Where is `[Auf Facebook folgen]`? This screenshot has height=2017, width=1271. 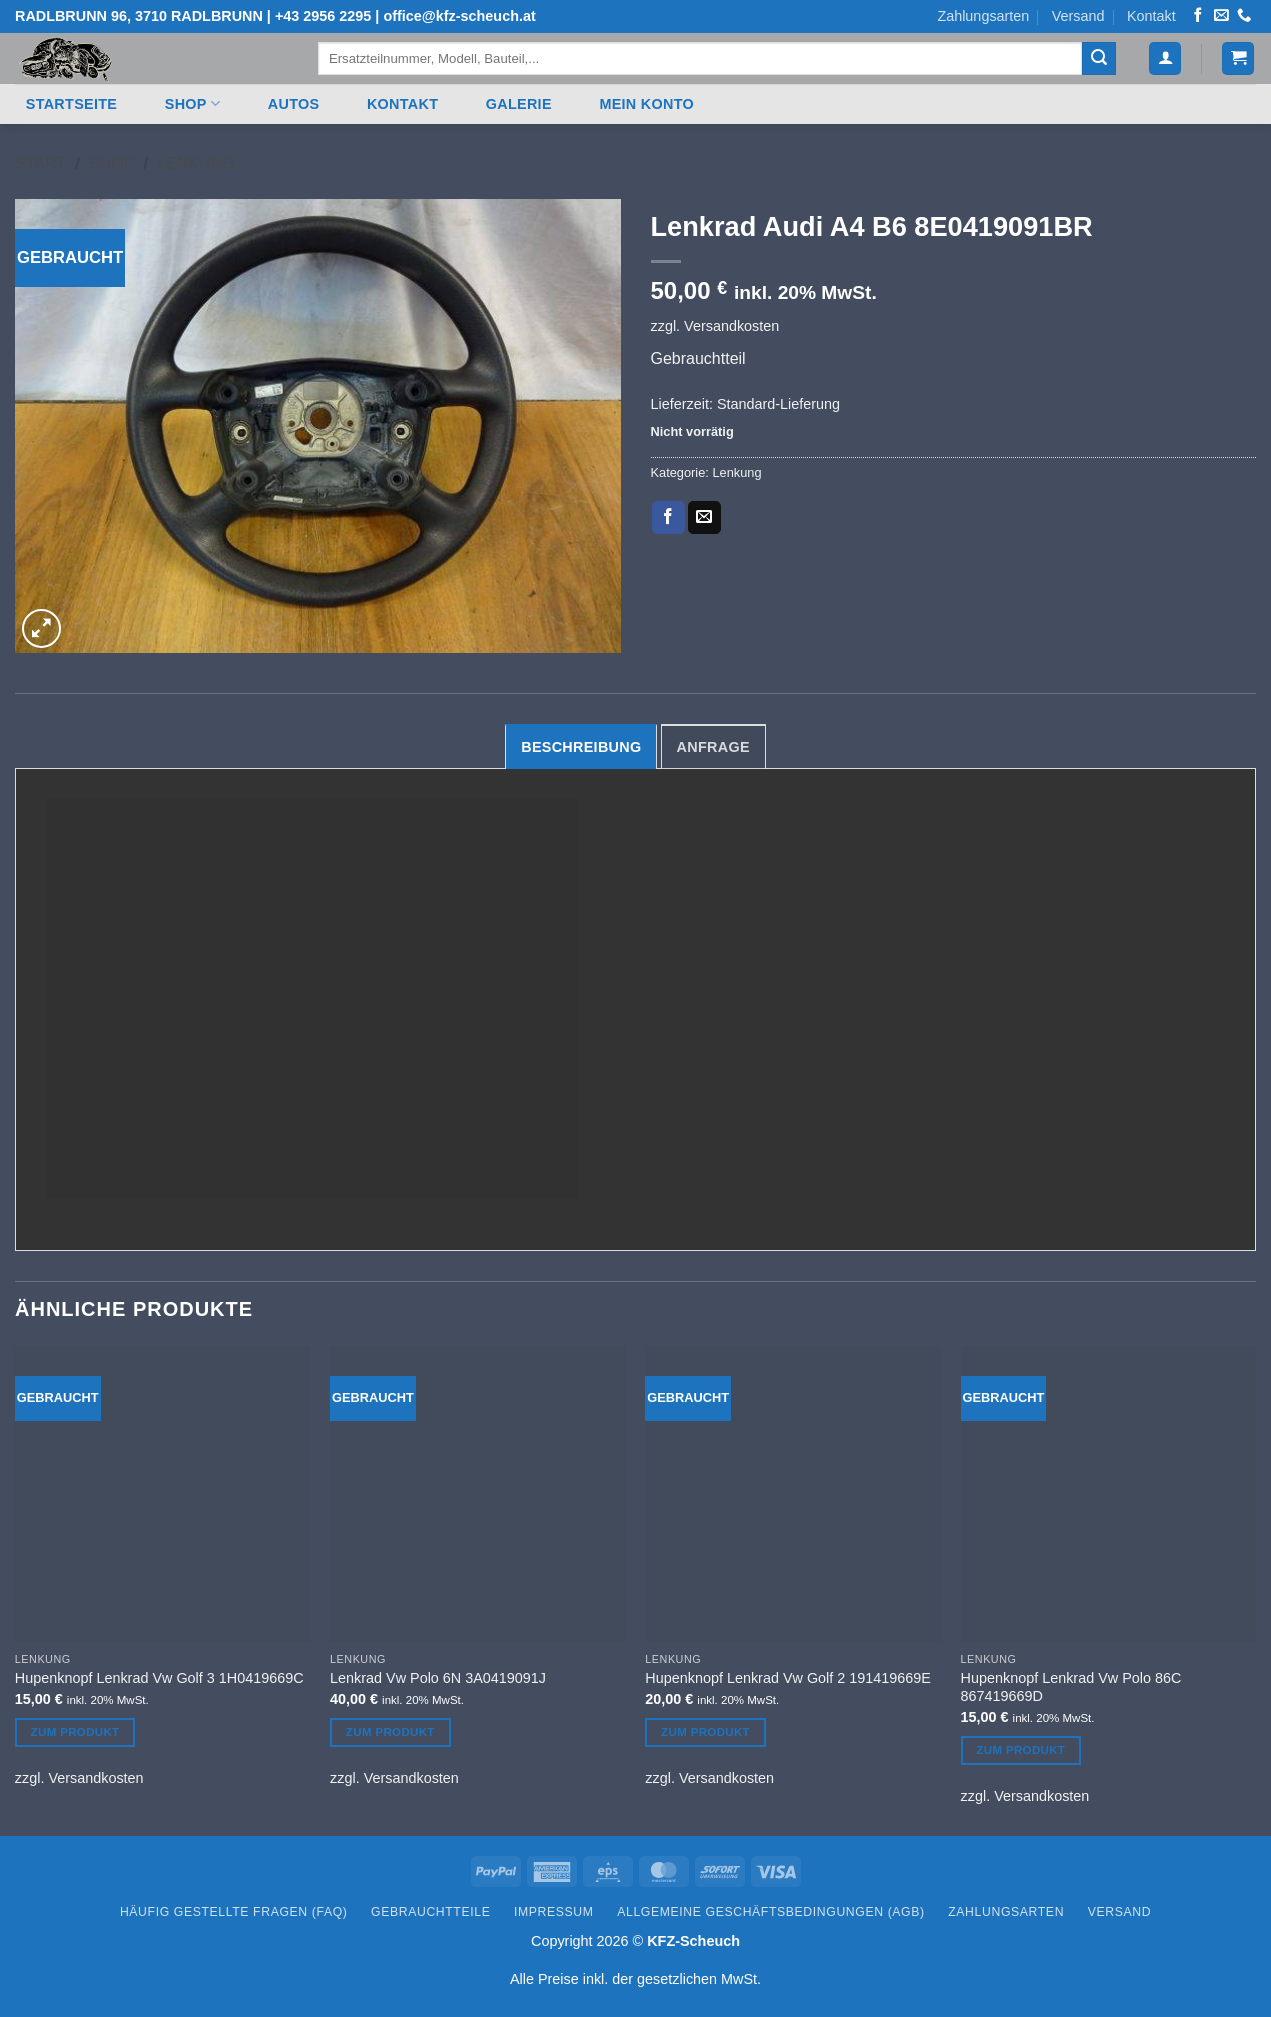
[Auf Facebook folgen] is located at coordinates (1198, 16).